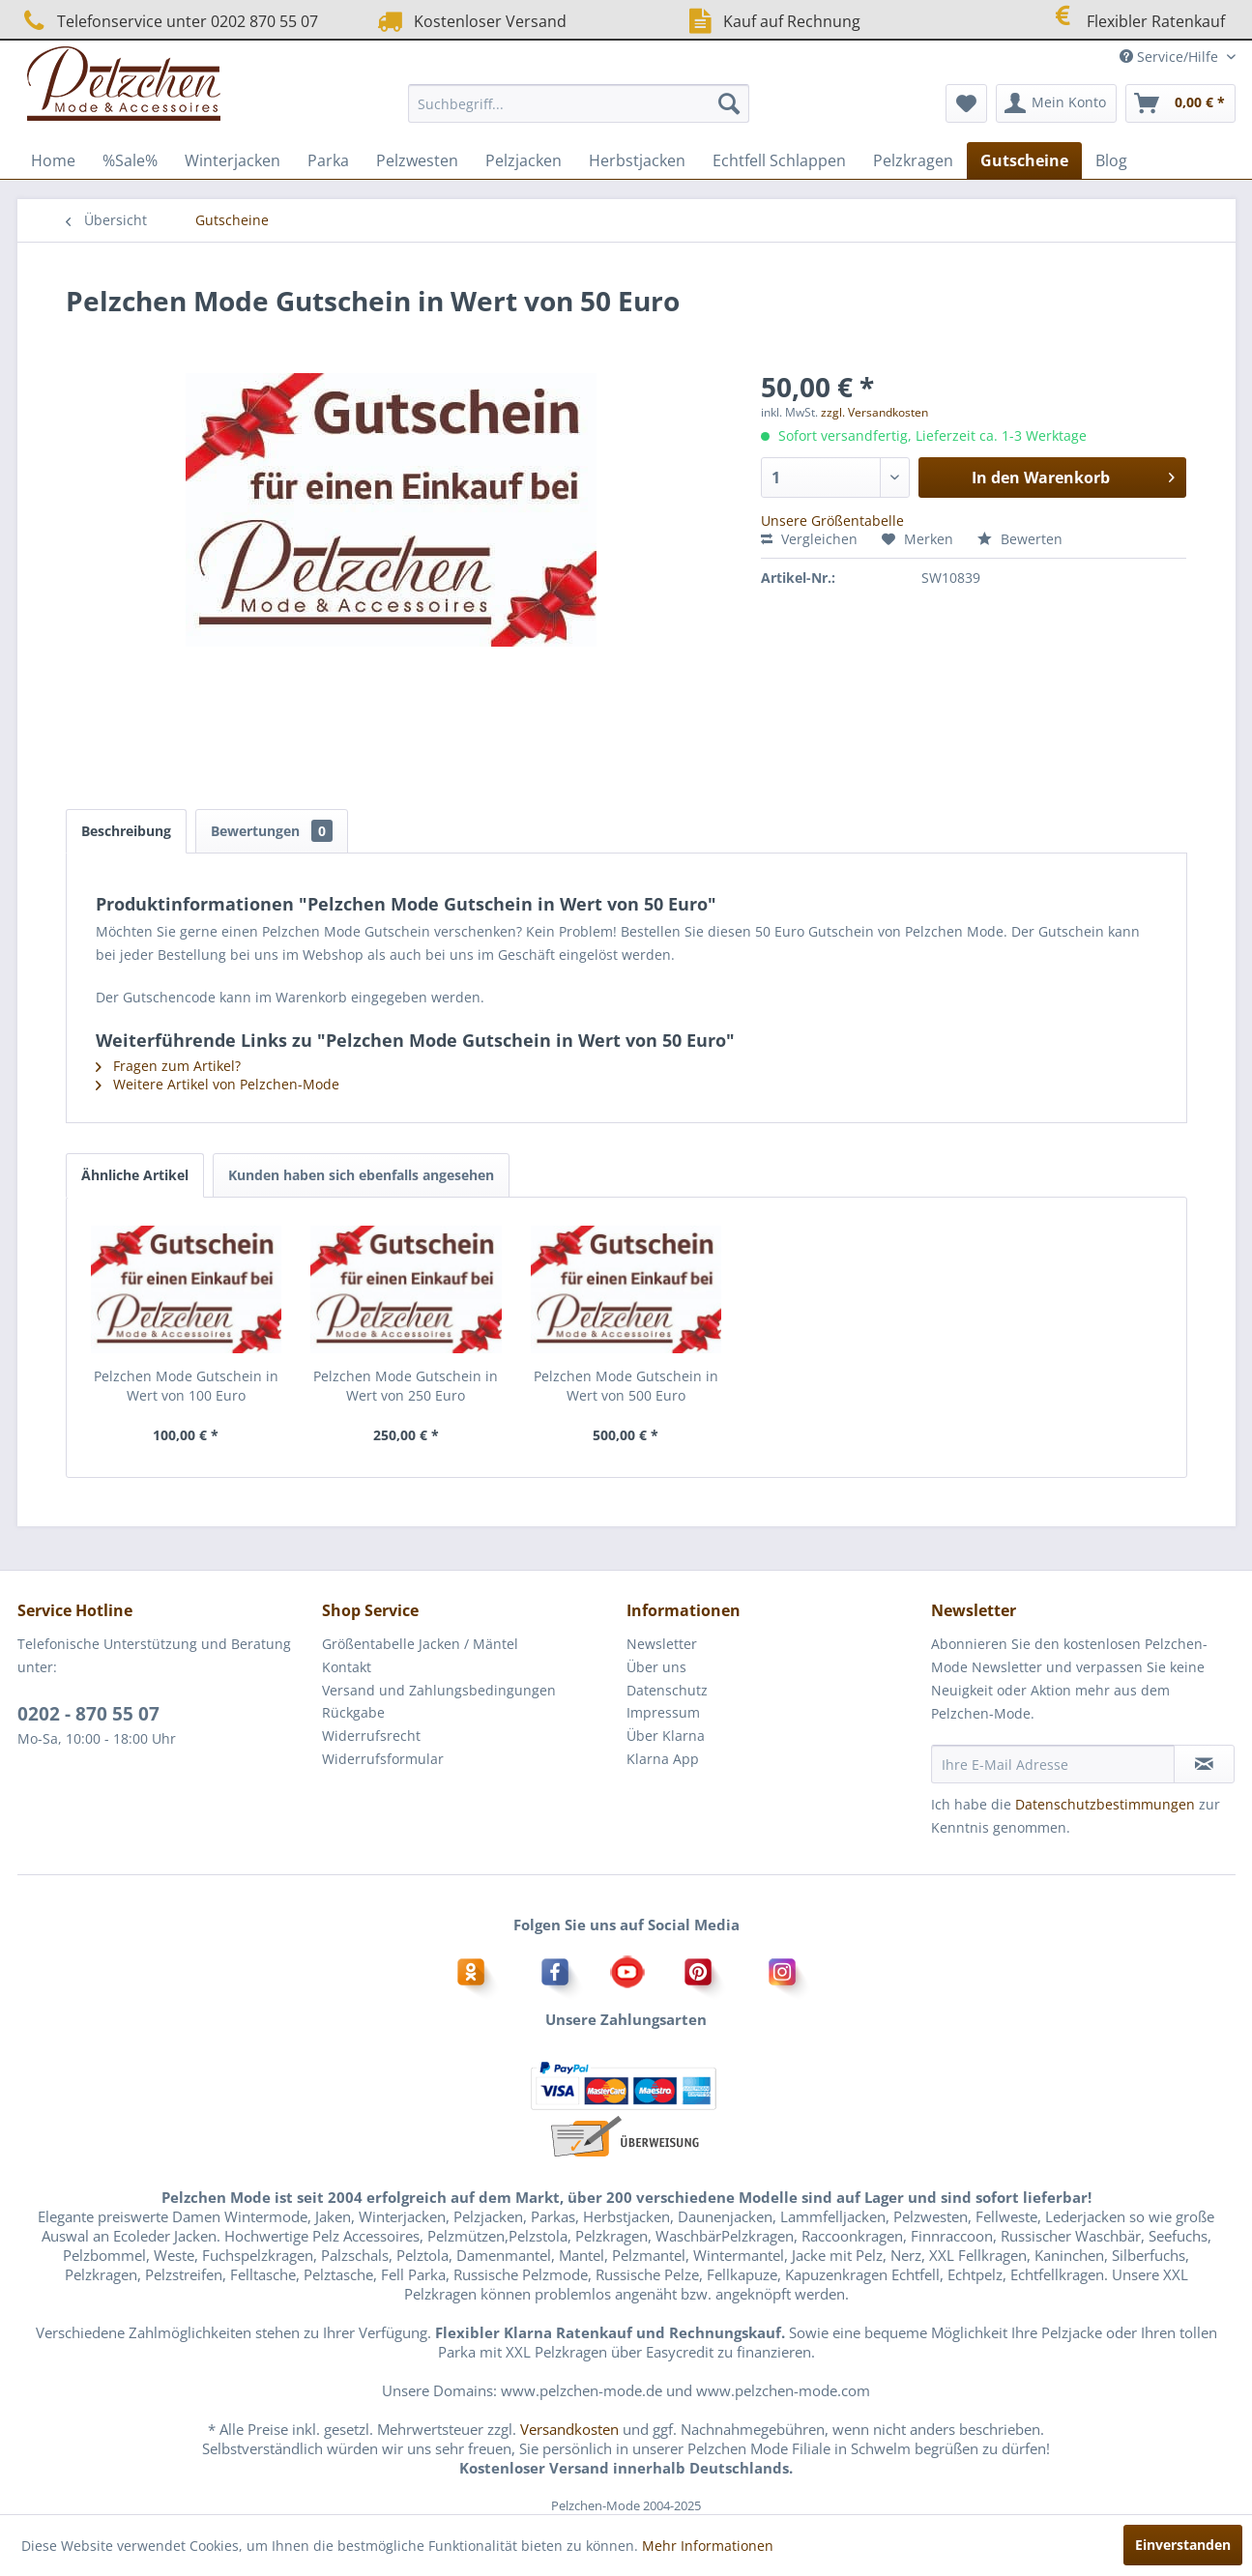 This screenshot has height=2576, width=1252. What do you see at coordinates (1204, 1764) in the screenshot?
I see `[Newsletter abonnieren]` at bounding box center [1204, 1764].